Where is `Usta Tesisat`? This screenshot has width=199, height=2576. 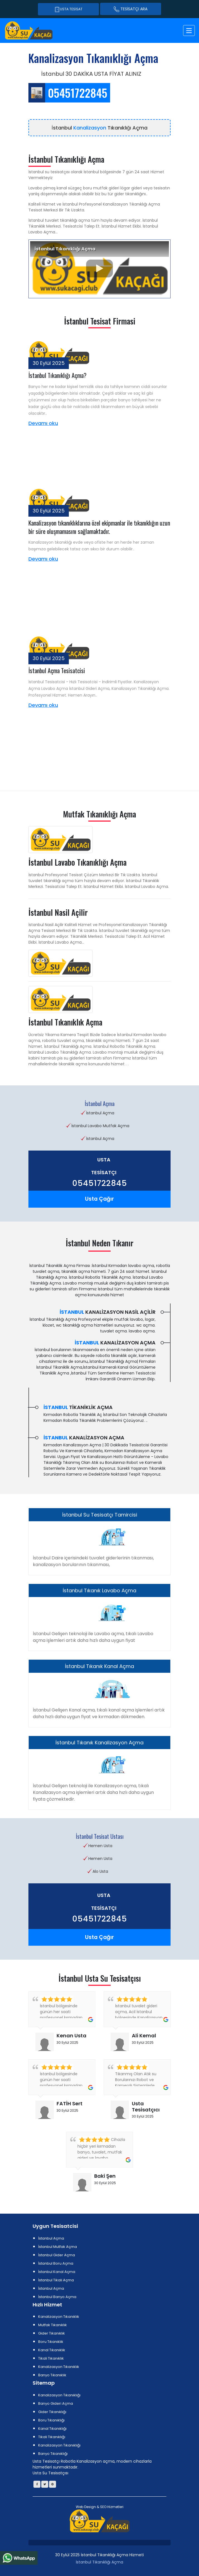 Usta Tesisat is located at coordinates (68, 9).